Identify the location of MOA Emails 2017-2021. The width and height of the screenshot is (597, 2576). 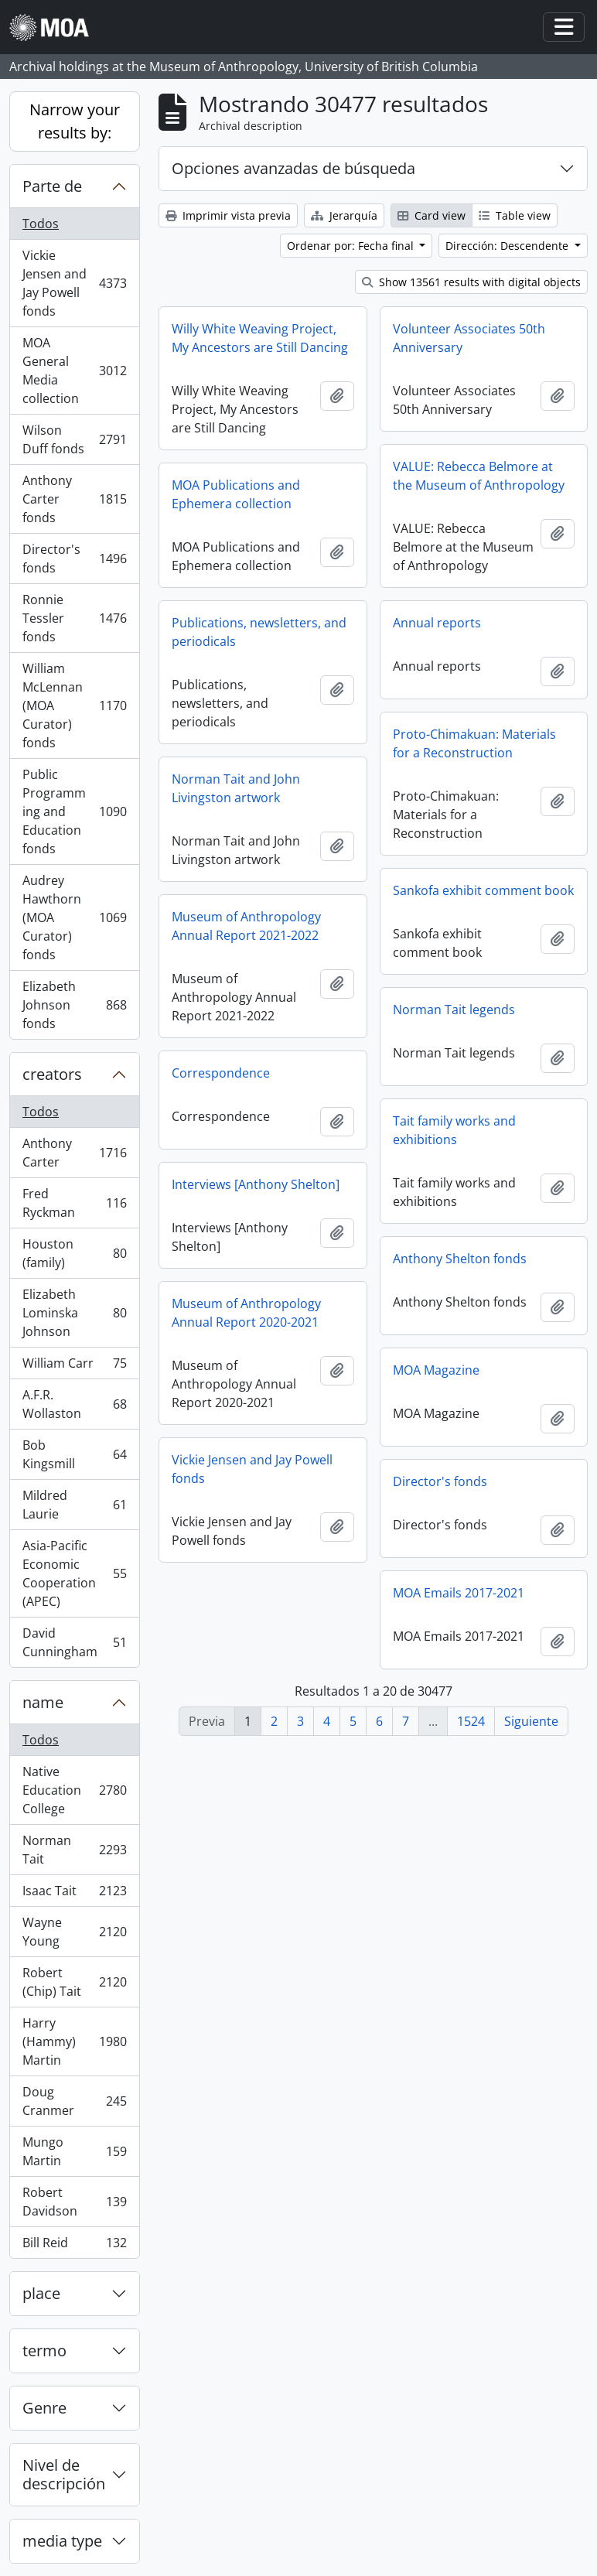
(458, 1592).